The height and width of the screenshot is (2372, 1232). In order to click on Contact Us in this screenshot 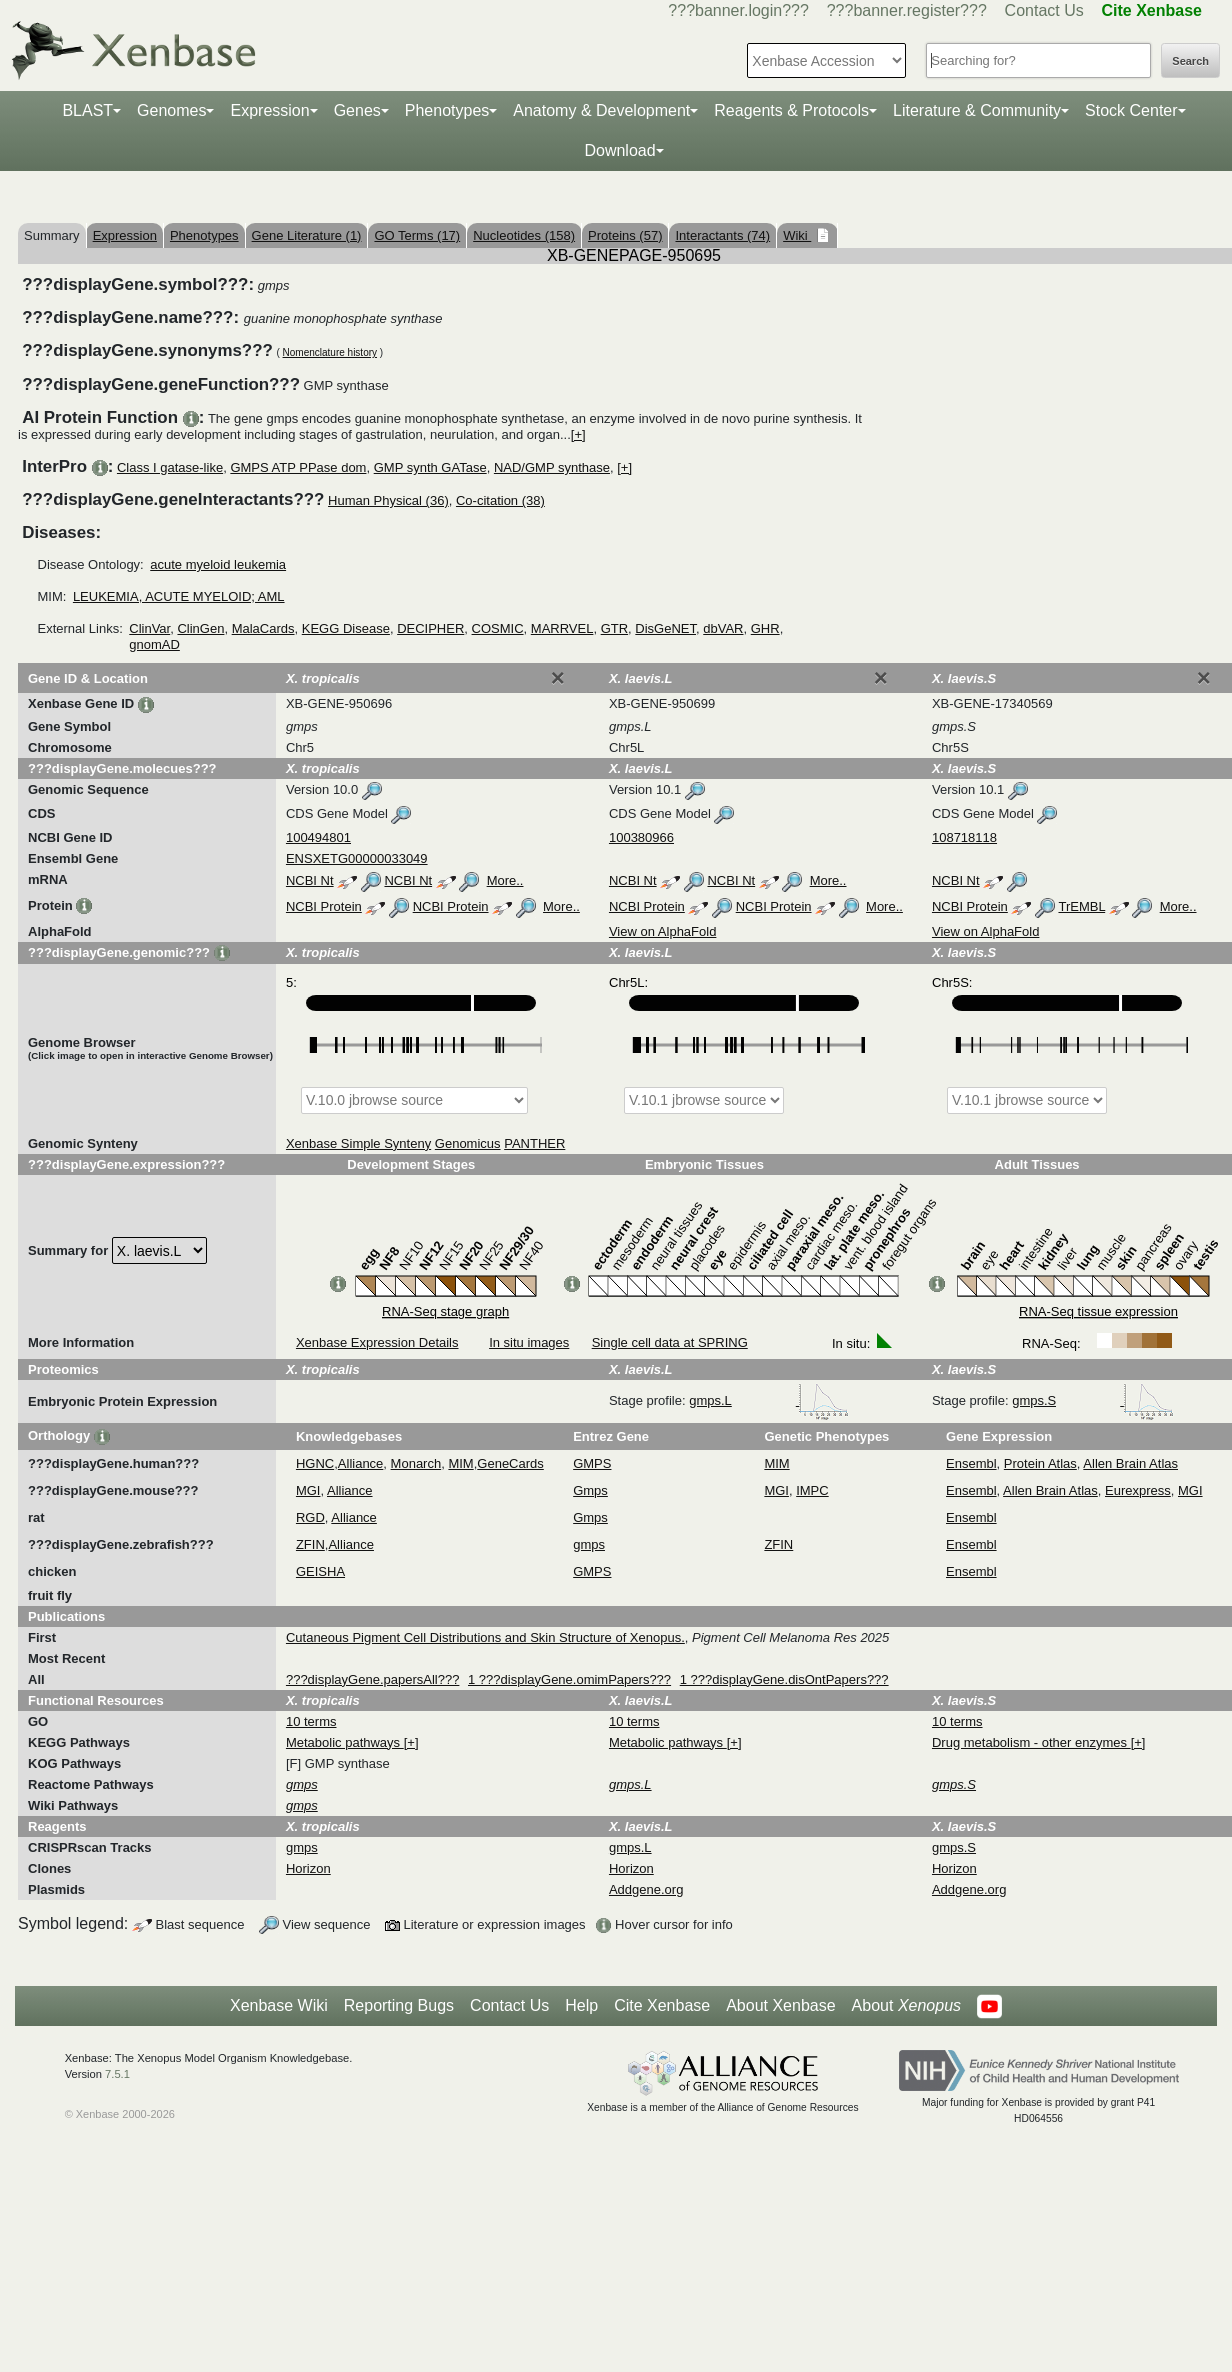, I will do `click(1044, 10)`.